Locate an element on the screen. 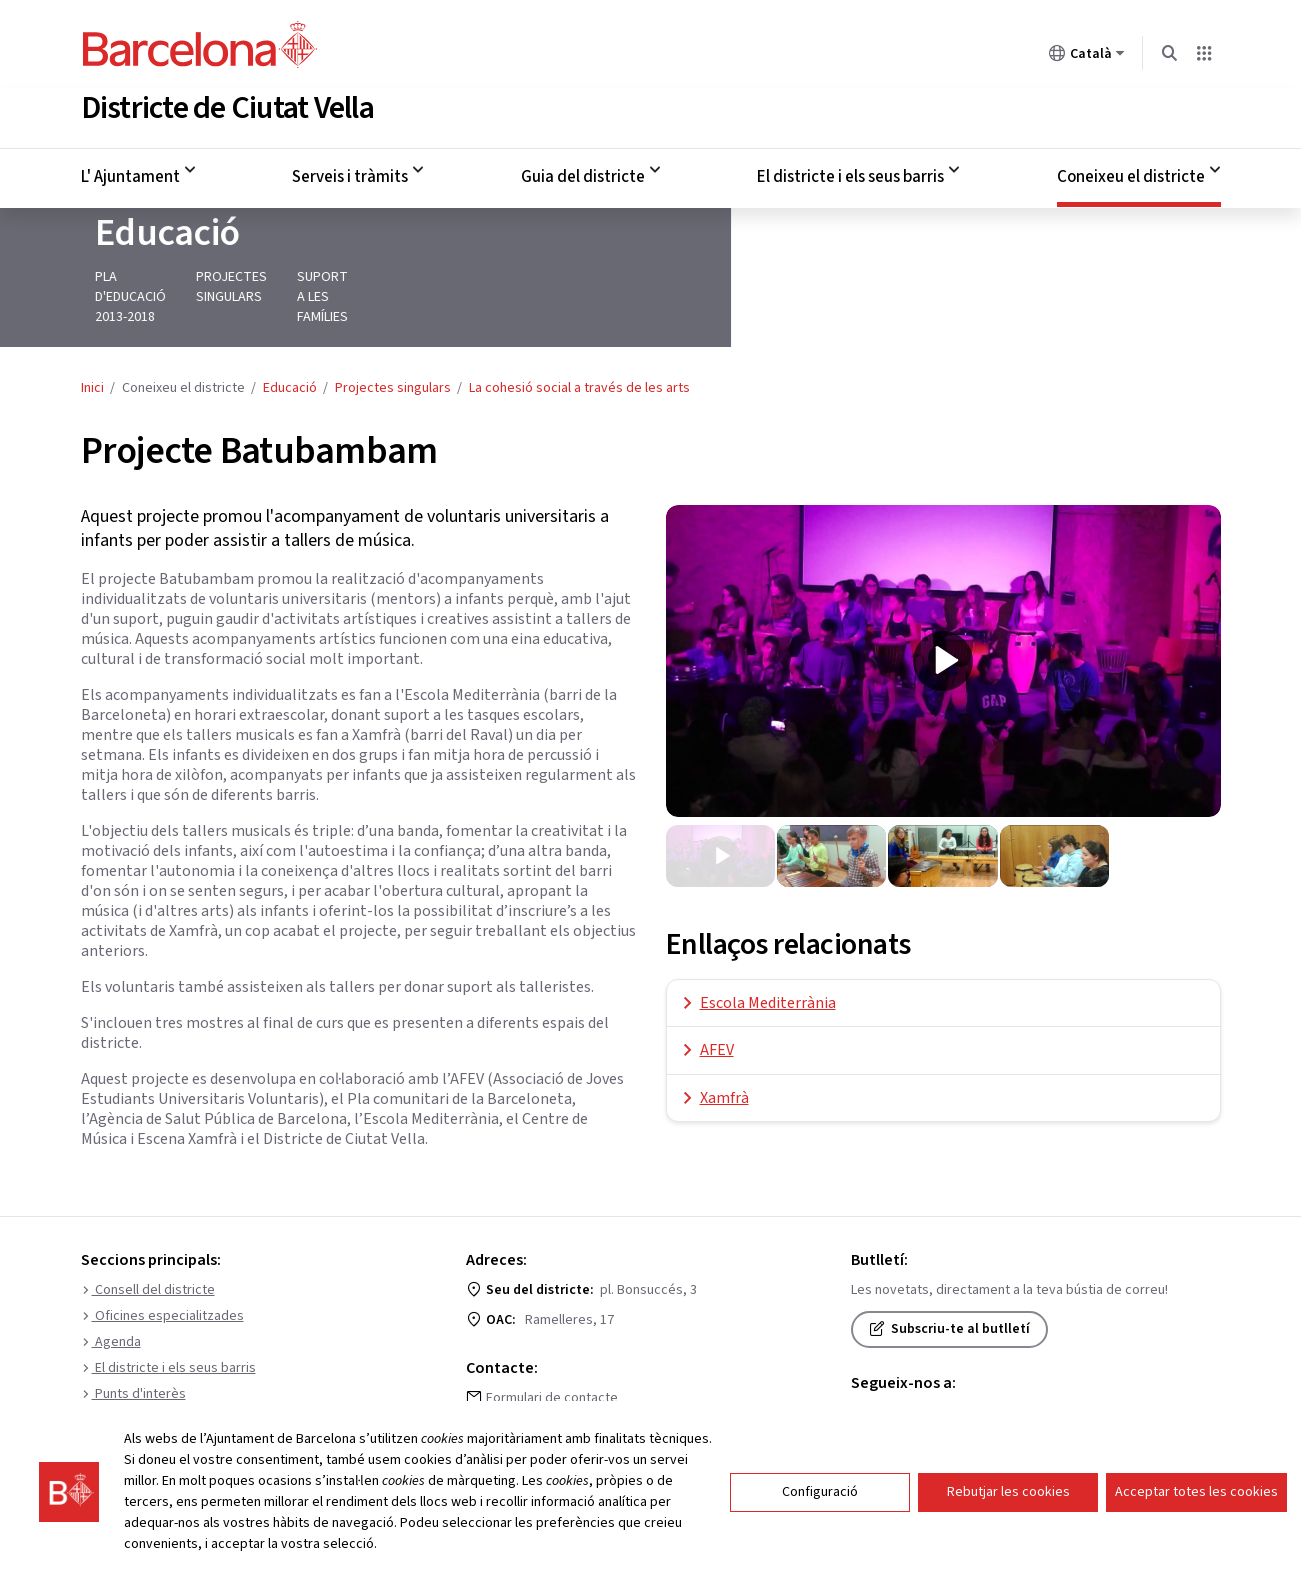 This screenshot has height=1583, width=1301. La cohesió social a través de les arts is located at coordinates (579, 359).